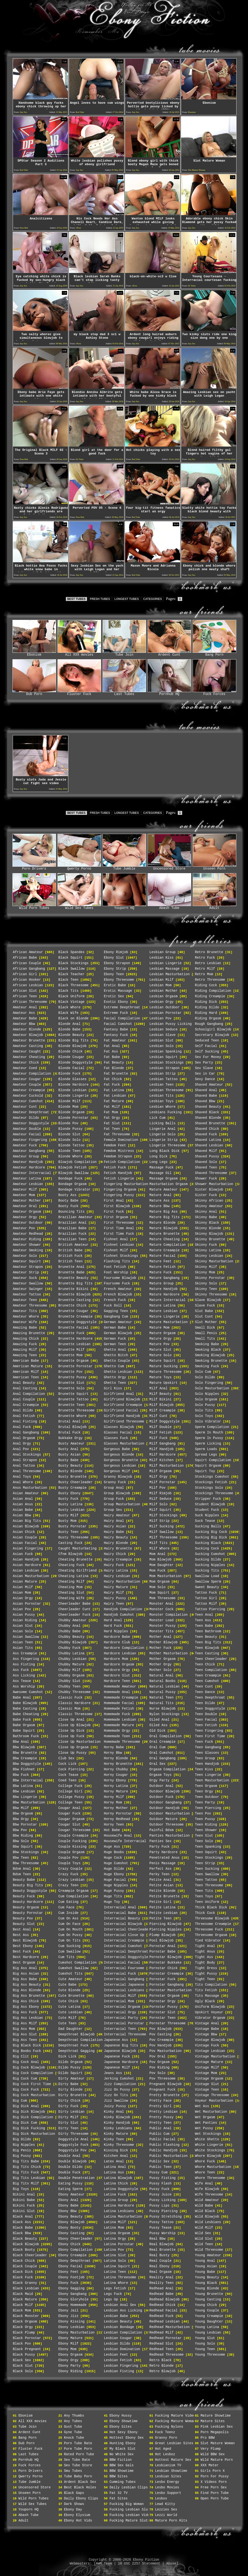  I want to click on Brazilian Babe, so click(72, 1228).